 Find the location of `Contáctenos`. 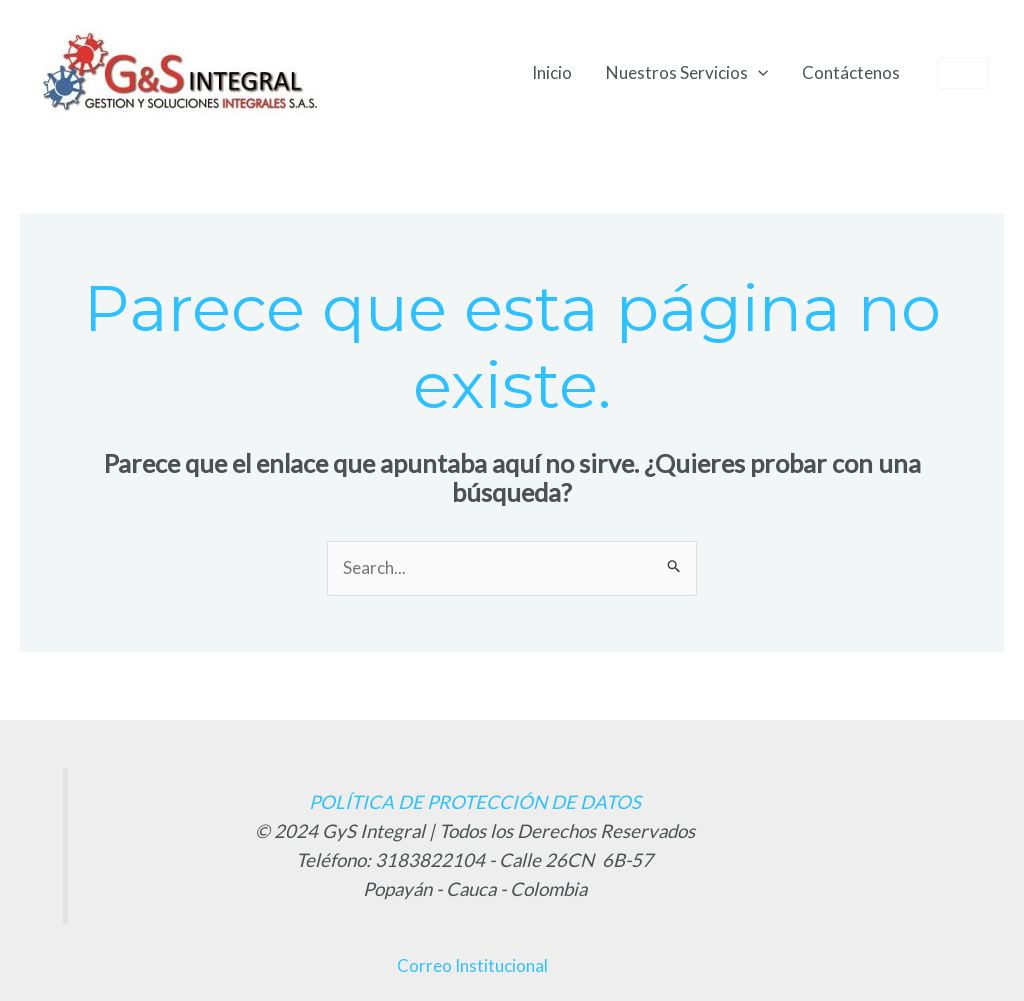

Contáctenos is located at coordinates (851, 72).